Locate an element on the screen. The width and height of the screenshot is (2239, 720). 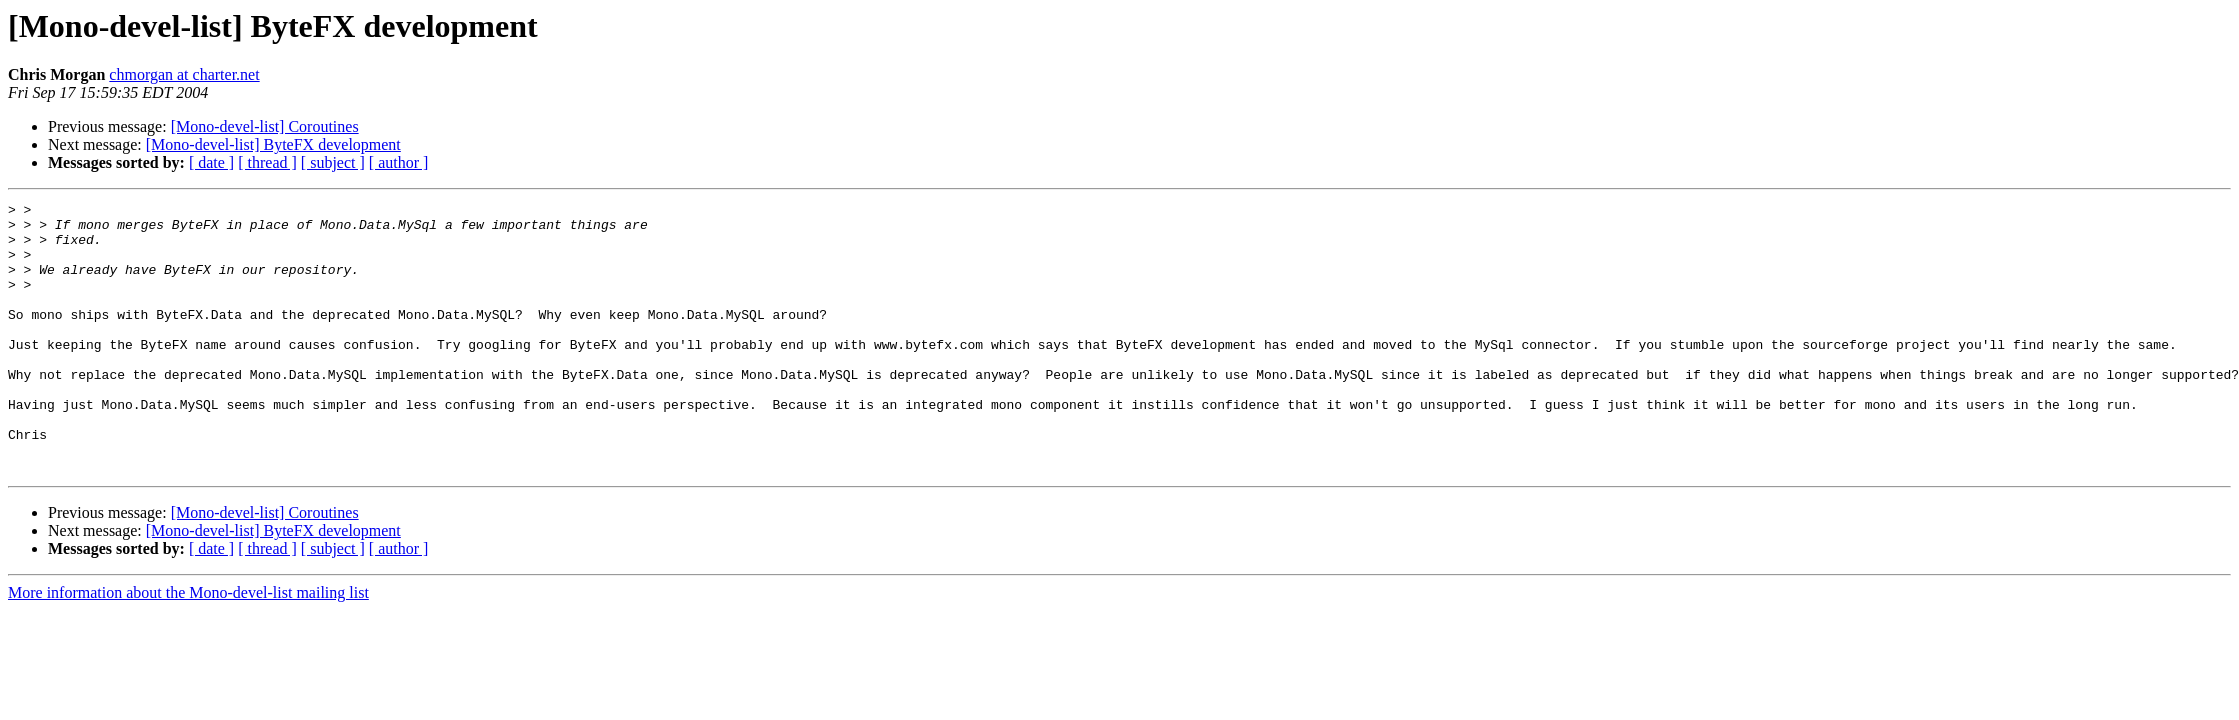
[ author ] is located at coordinates (399, 162).